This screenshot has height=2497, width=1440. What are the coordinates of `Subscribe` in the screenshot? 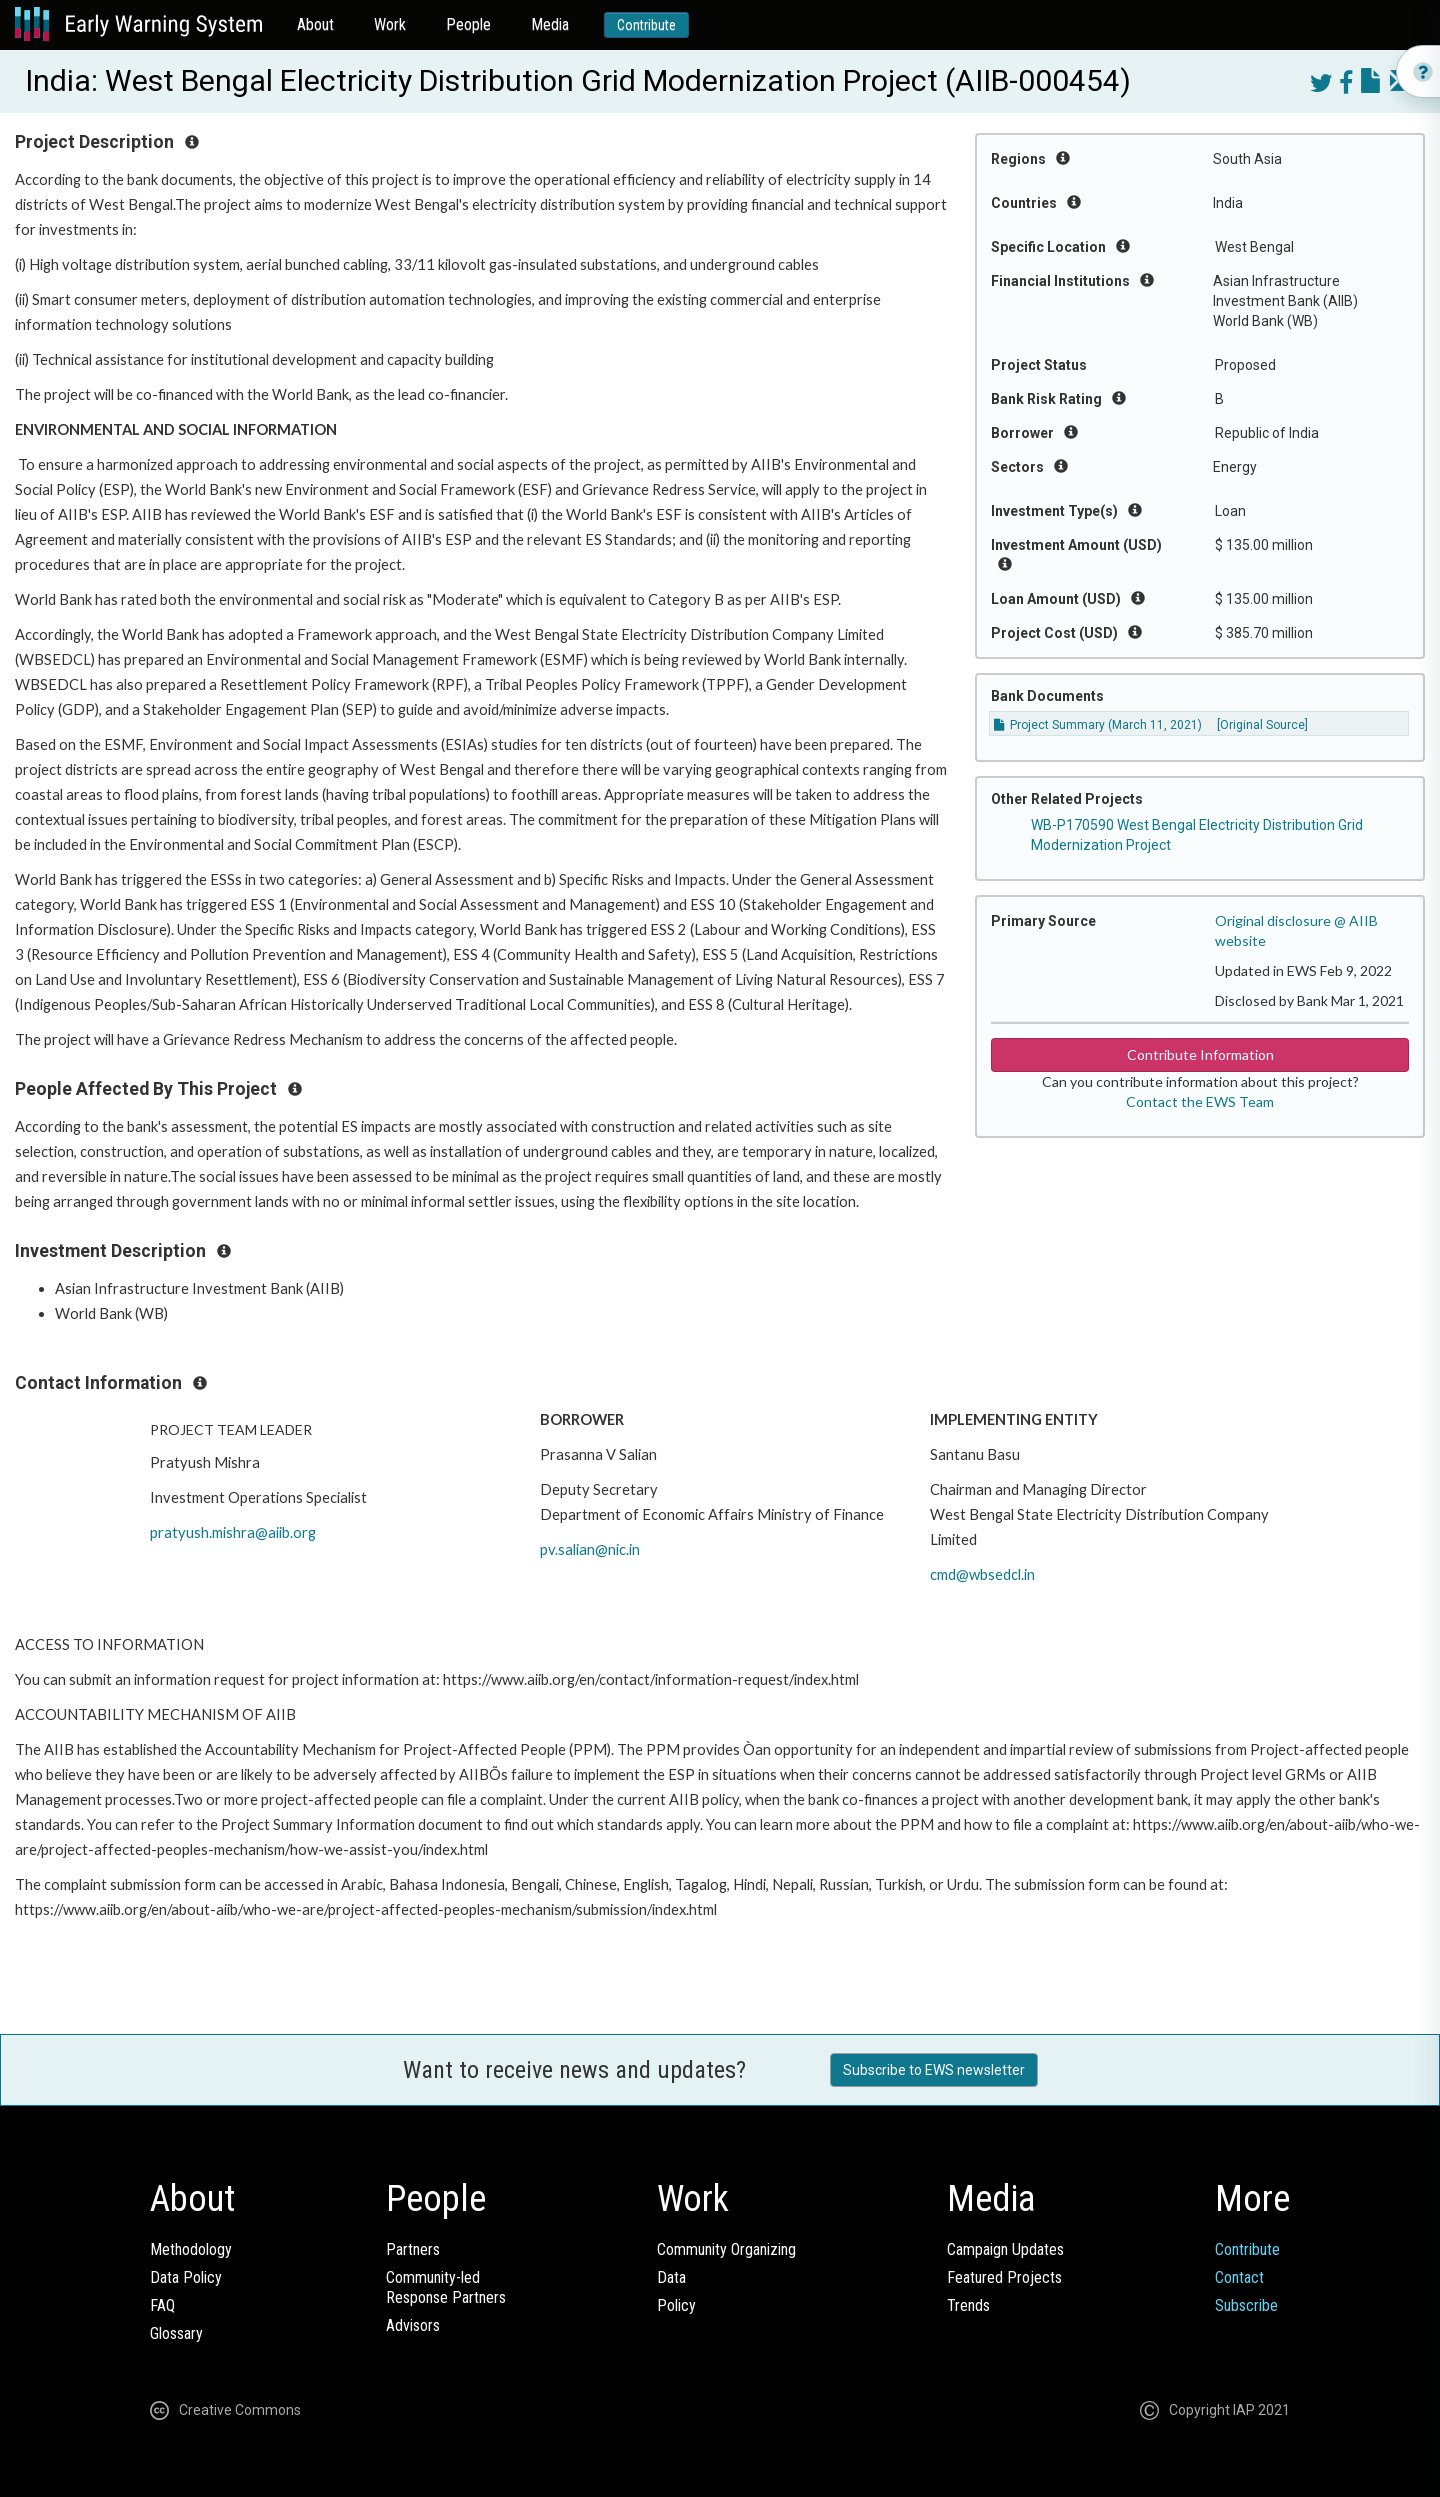 It's located at (1246, 2305).